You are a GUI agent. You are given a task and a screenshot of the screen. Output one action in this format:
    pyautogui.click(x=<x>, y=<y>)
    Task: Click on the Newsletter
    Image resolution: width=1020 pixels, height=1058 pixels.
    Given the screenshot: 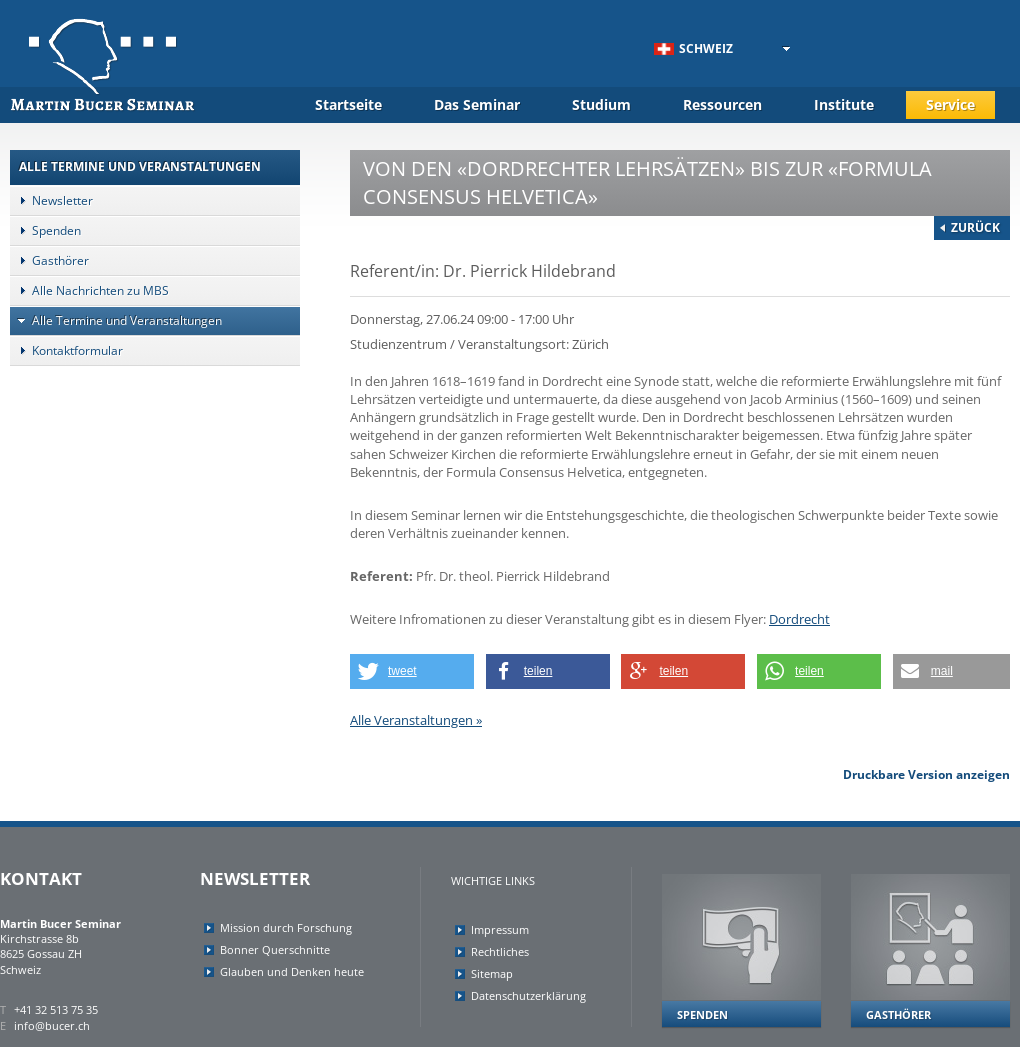 What is the action you would take?
    pyautogui.click(x=51, y=200)
    